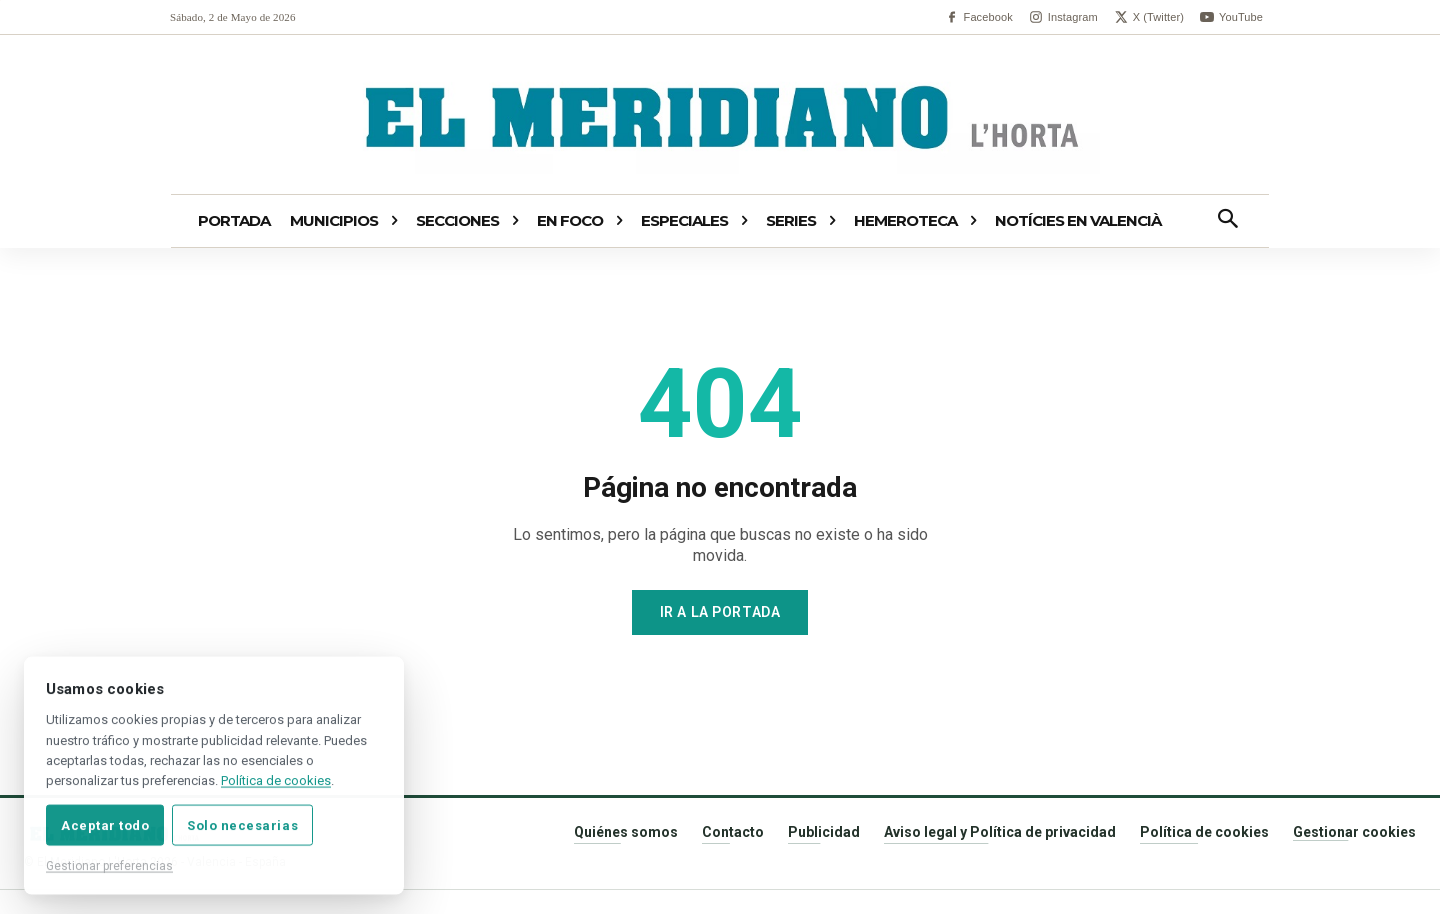  What do you see at coordinates (1000, 832) in the screenshot?
I see `Aviso legal y Política de privacidad` at bounding box center [1000, 832].